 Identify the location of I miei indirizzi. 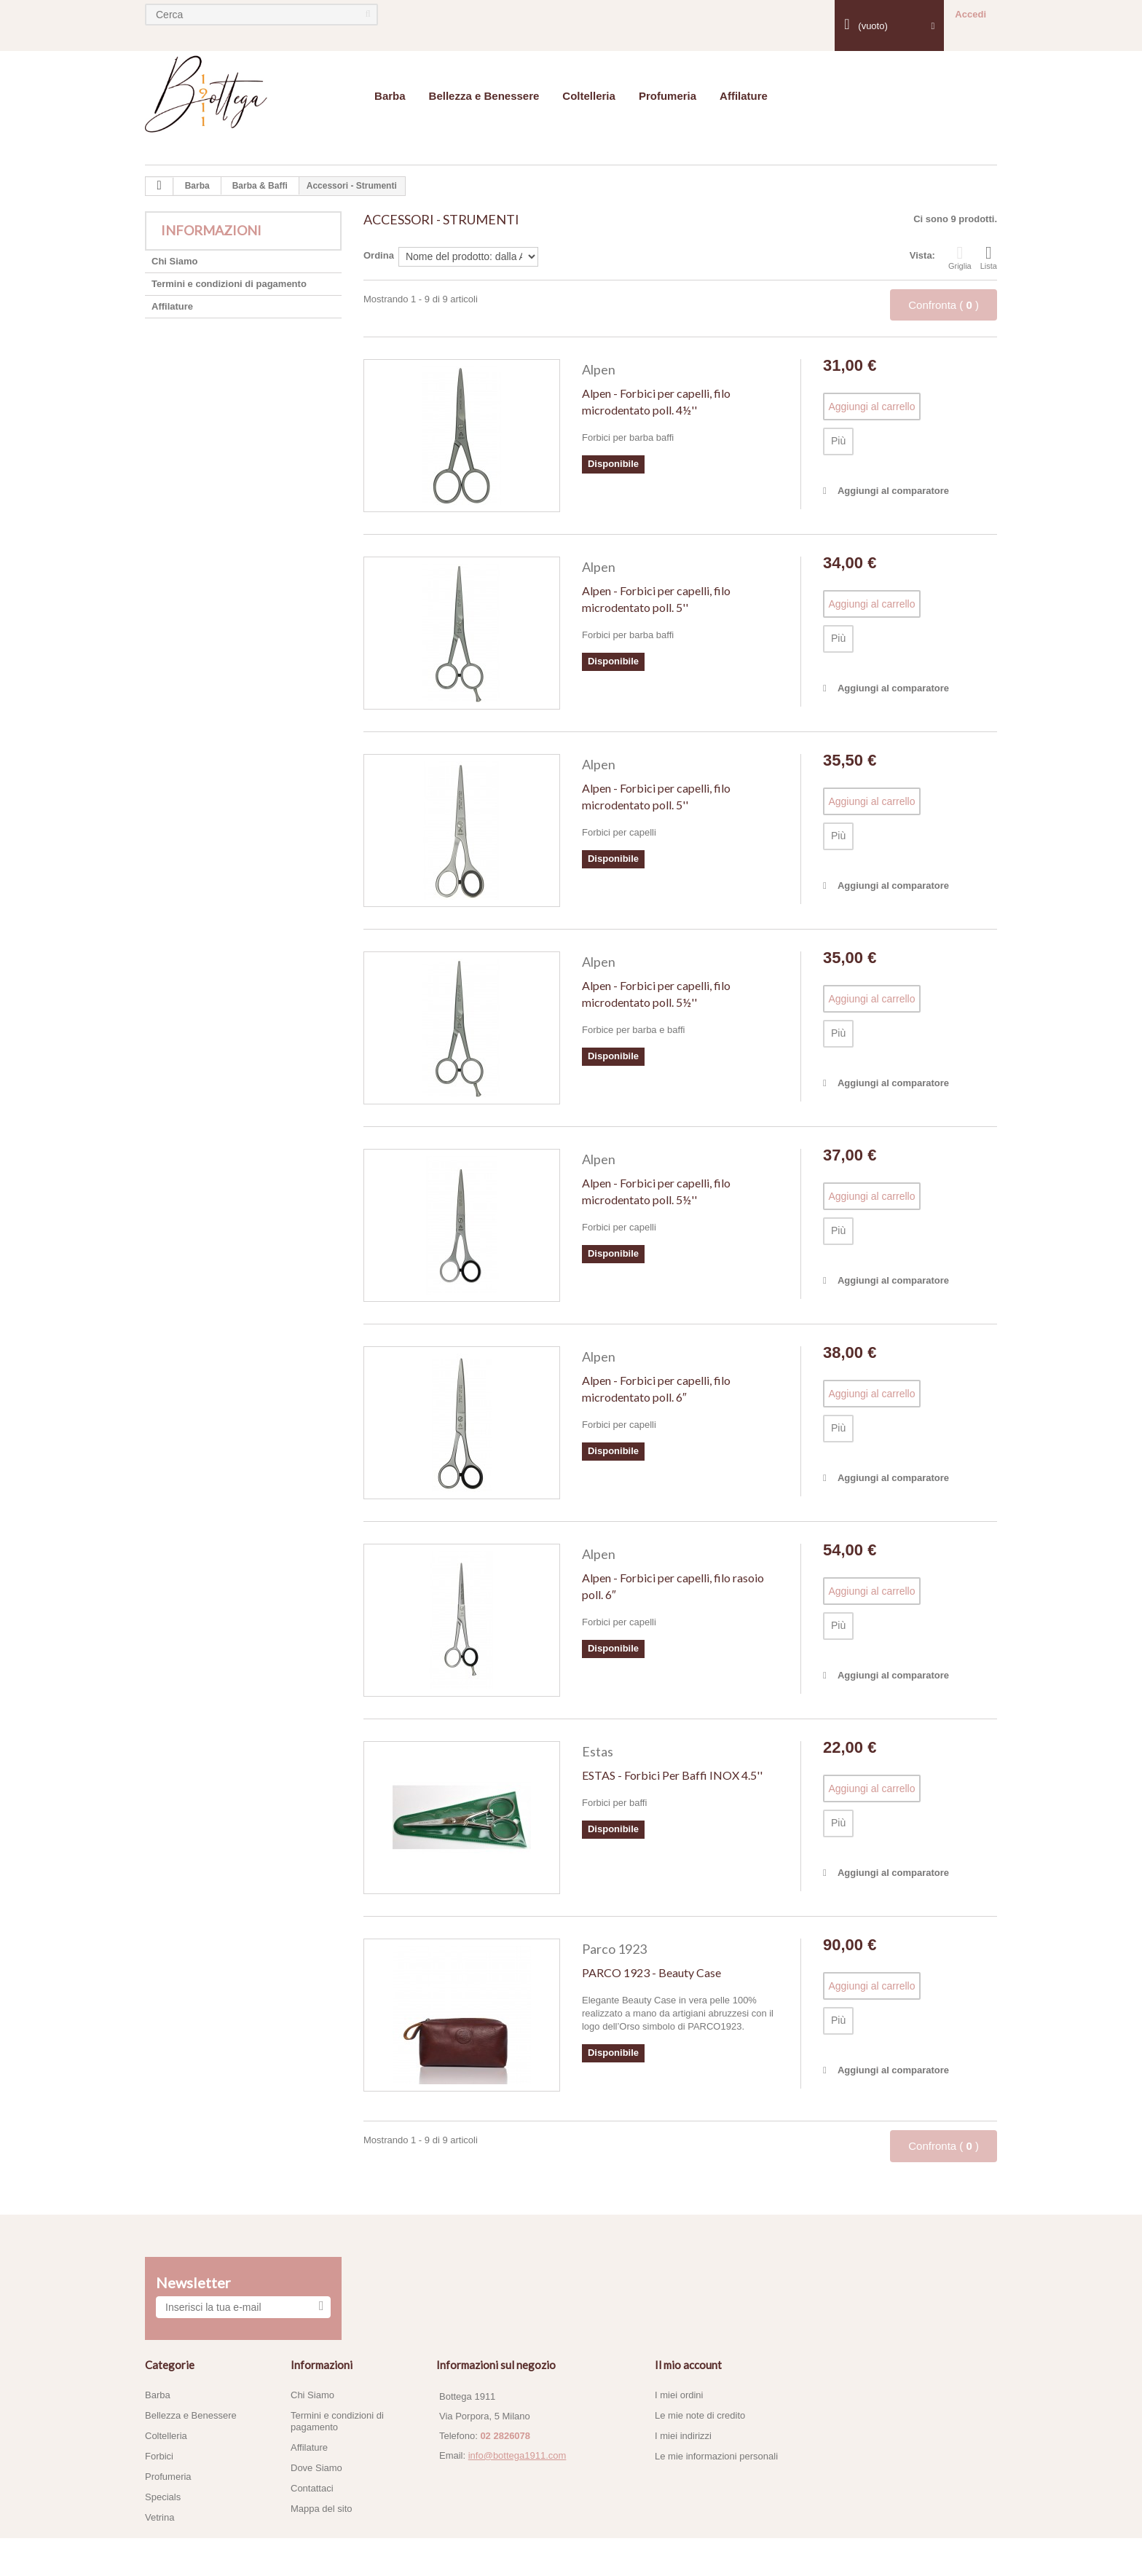
(683, 2435).